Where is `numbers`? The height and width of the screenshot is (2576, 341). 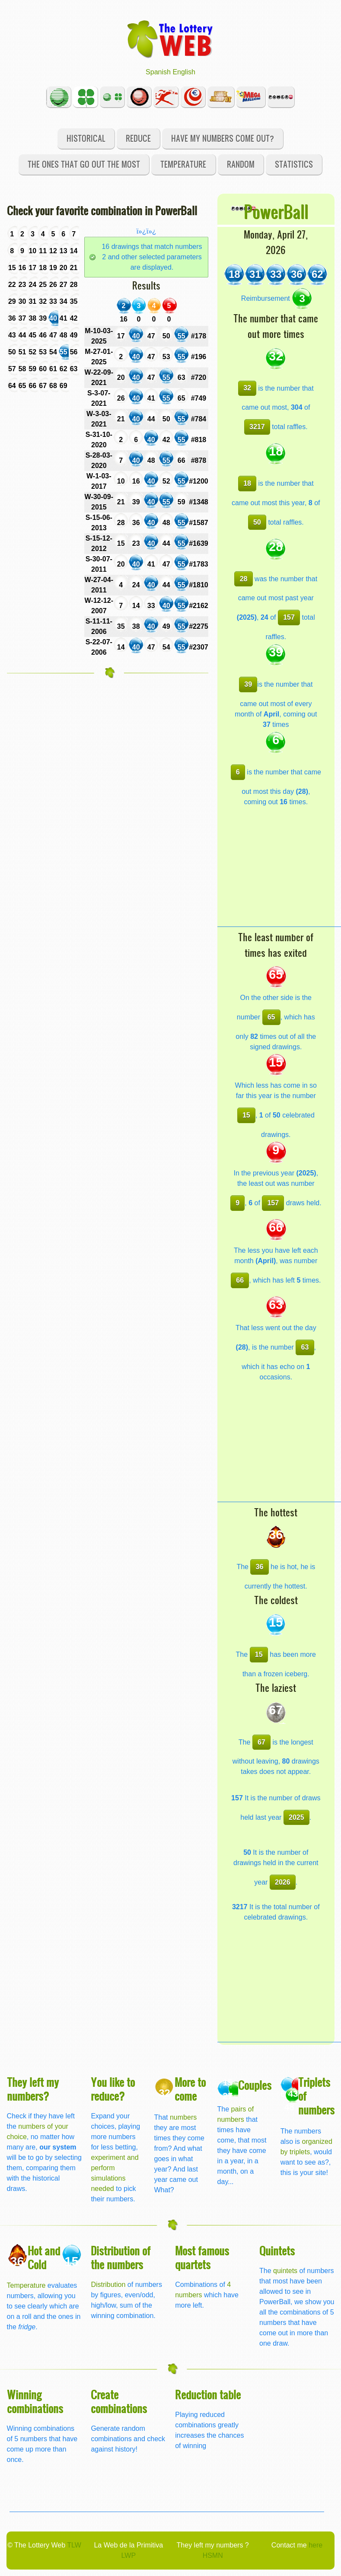 numbers is located at coordinates (183, 2117).